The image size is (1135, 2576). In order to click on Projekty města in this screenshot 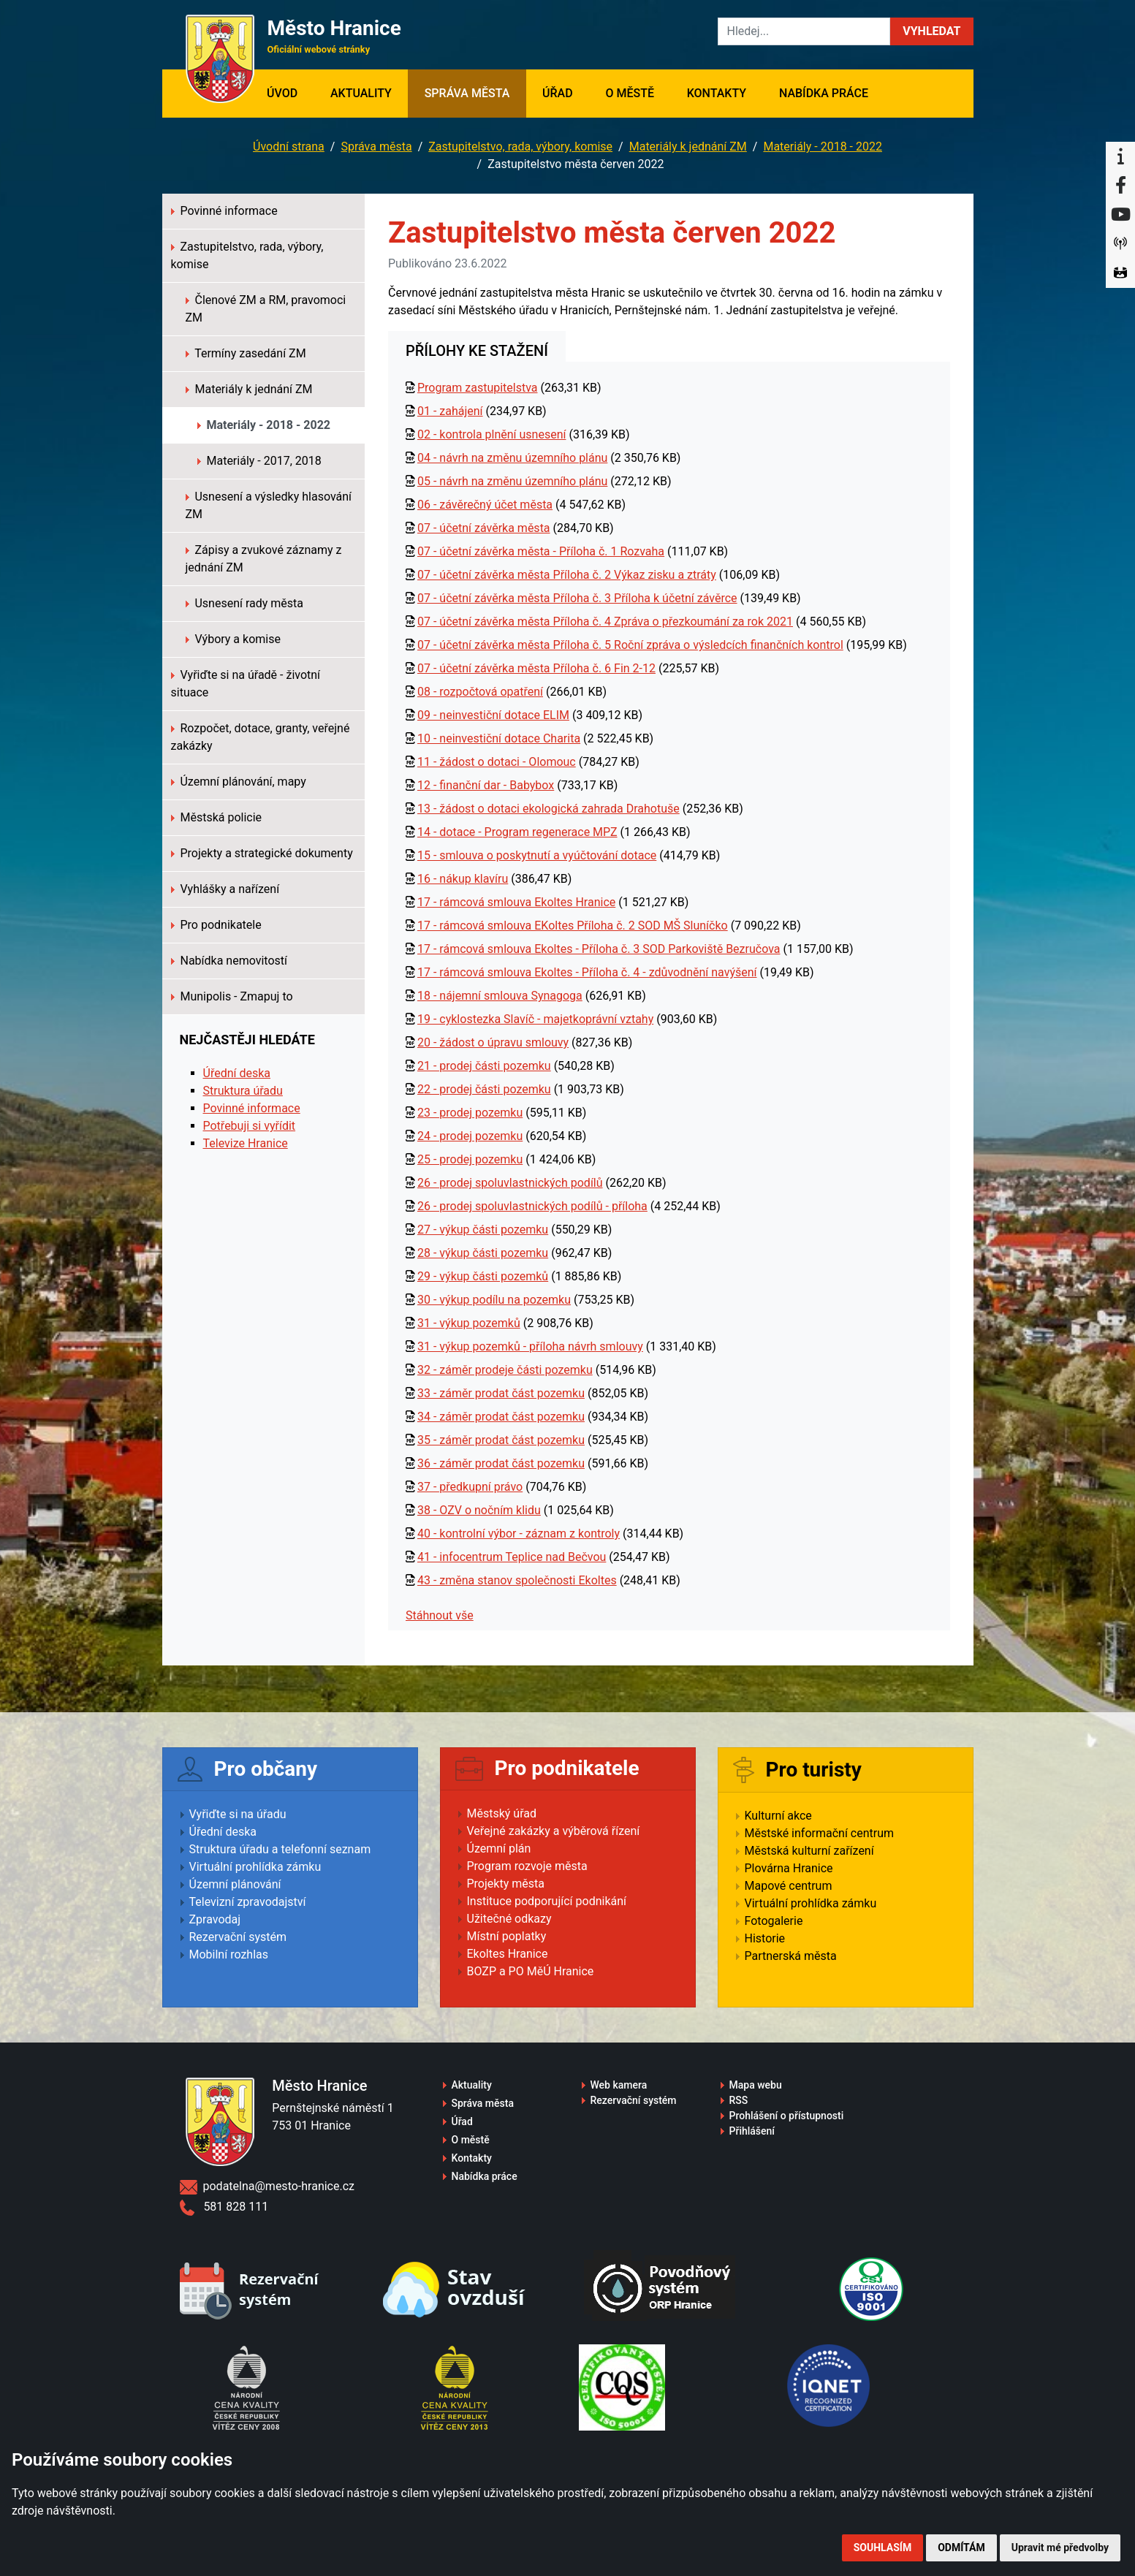, I will do `click(505, 1884)`.